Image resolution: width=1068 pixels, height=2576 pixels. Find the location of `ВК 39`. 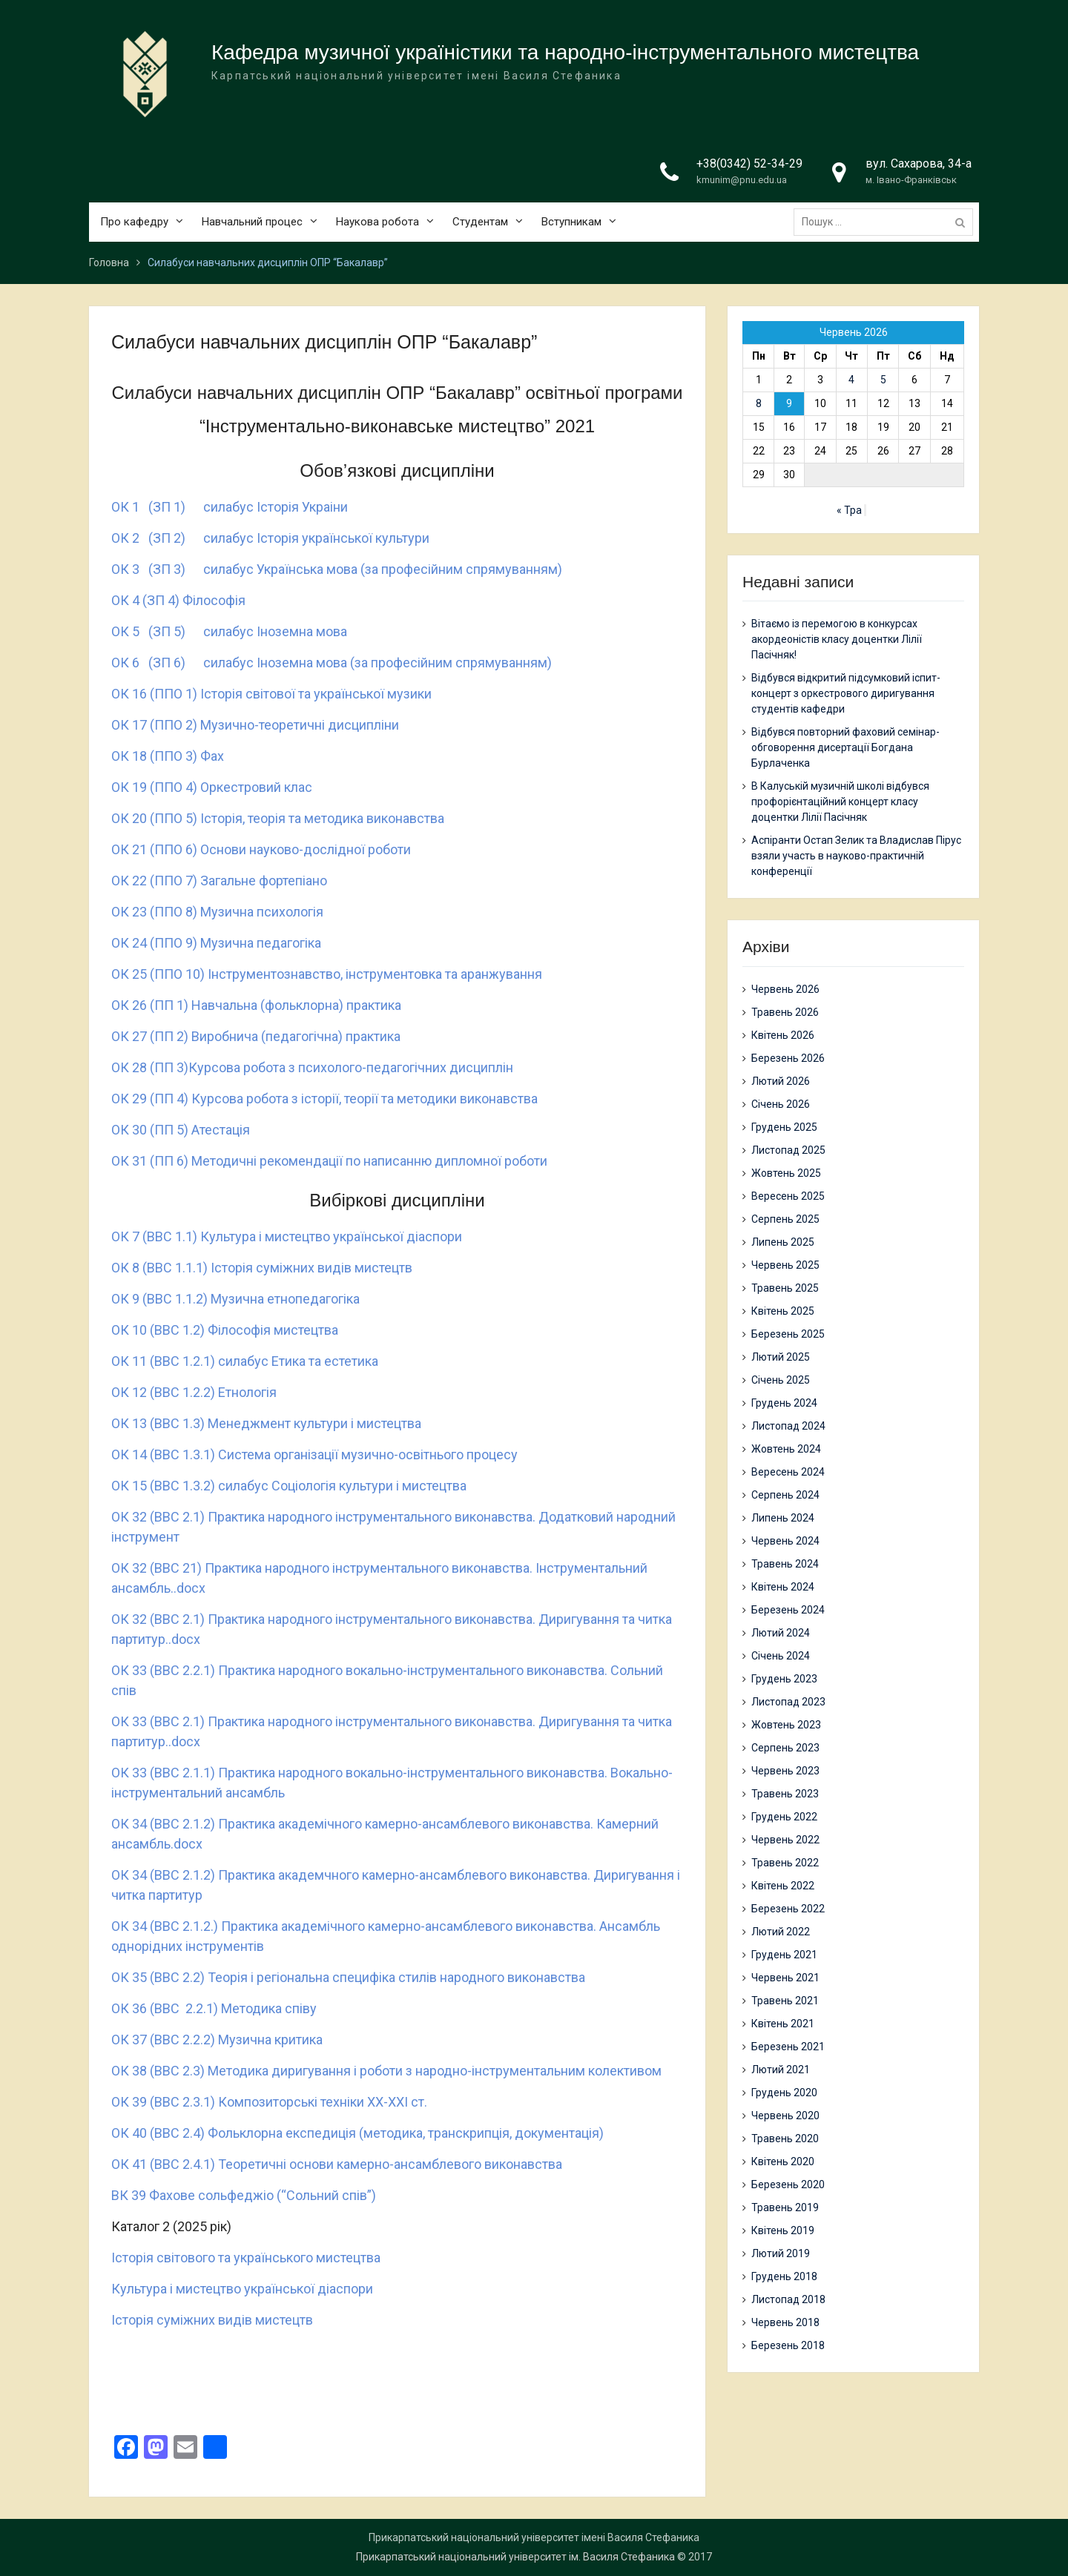

ВК 39 is located at coordinates (130, 2195).